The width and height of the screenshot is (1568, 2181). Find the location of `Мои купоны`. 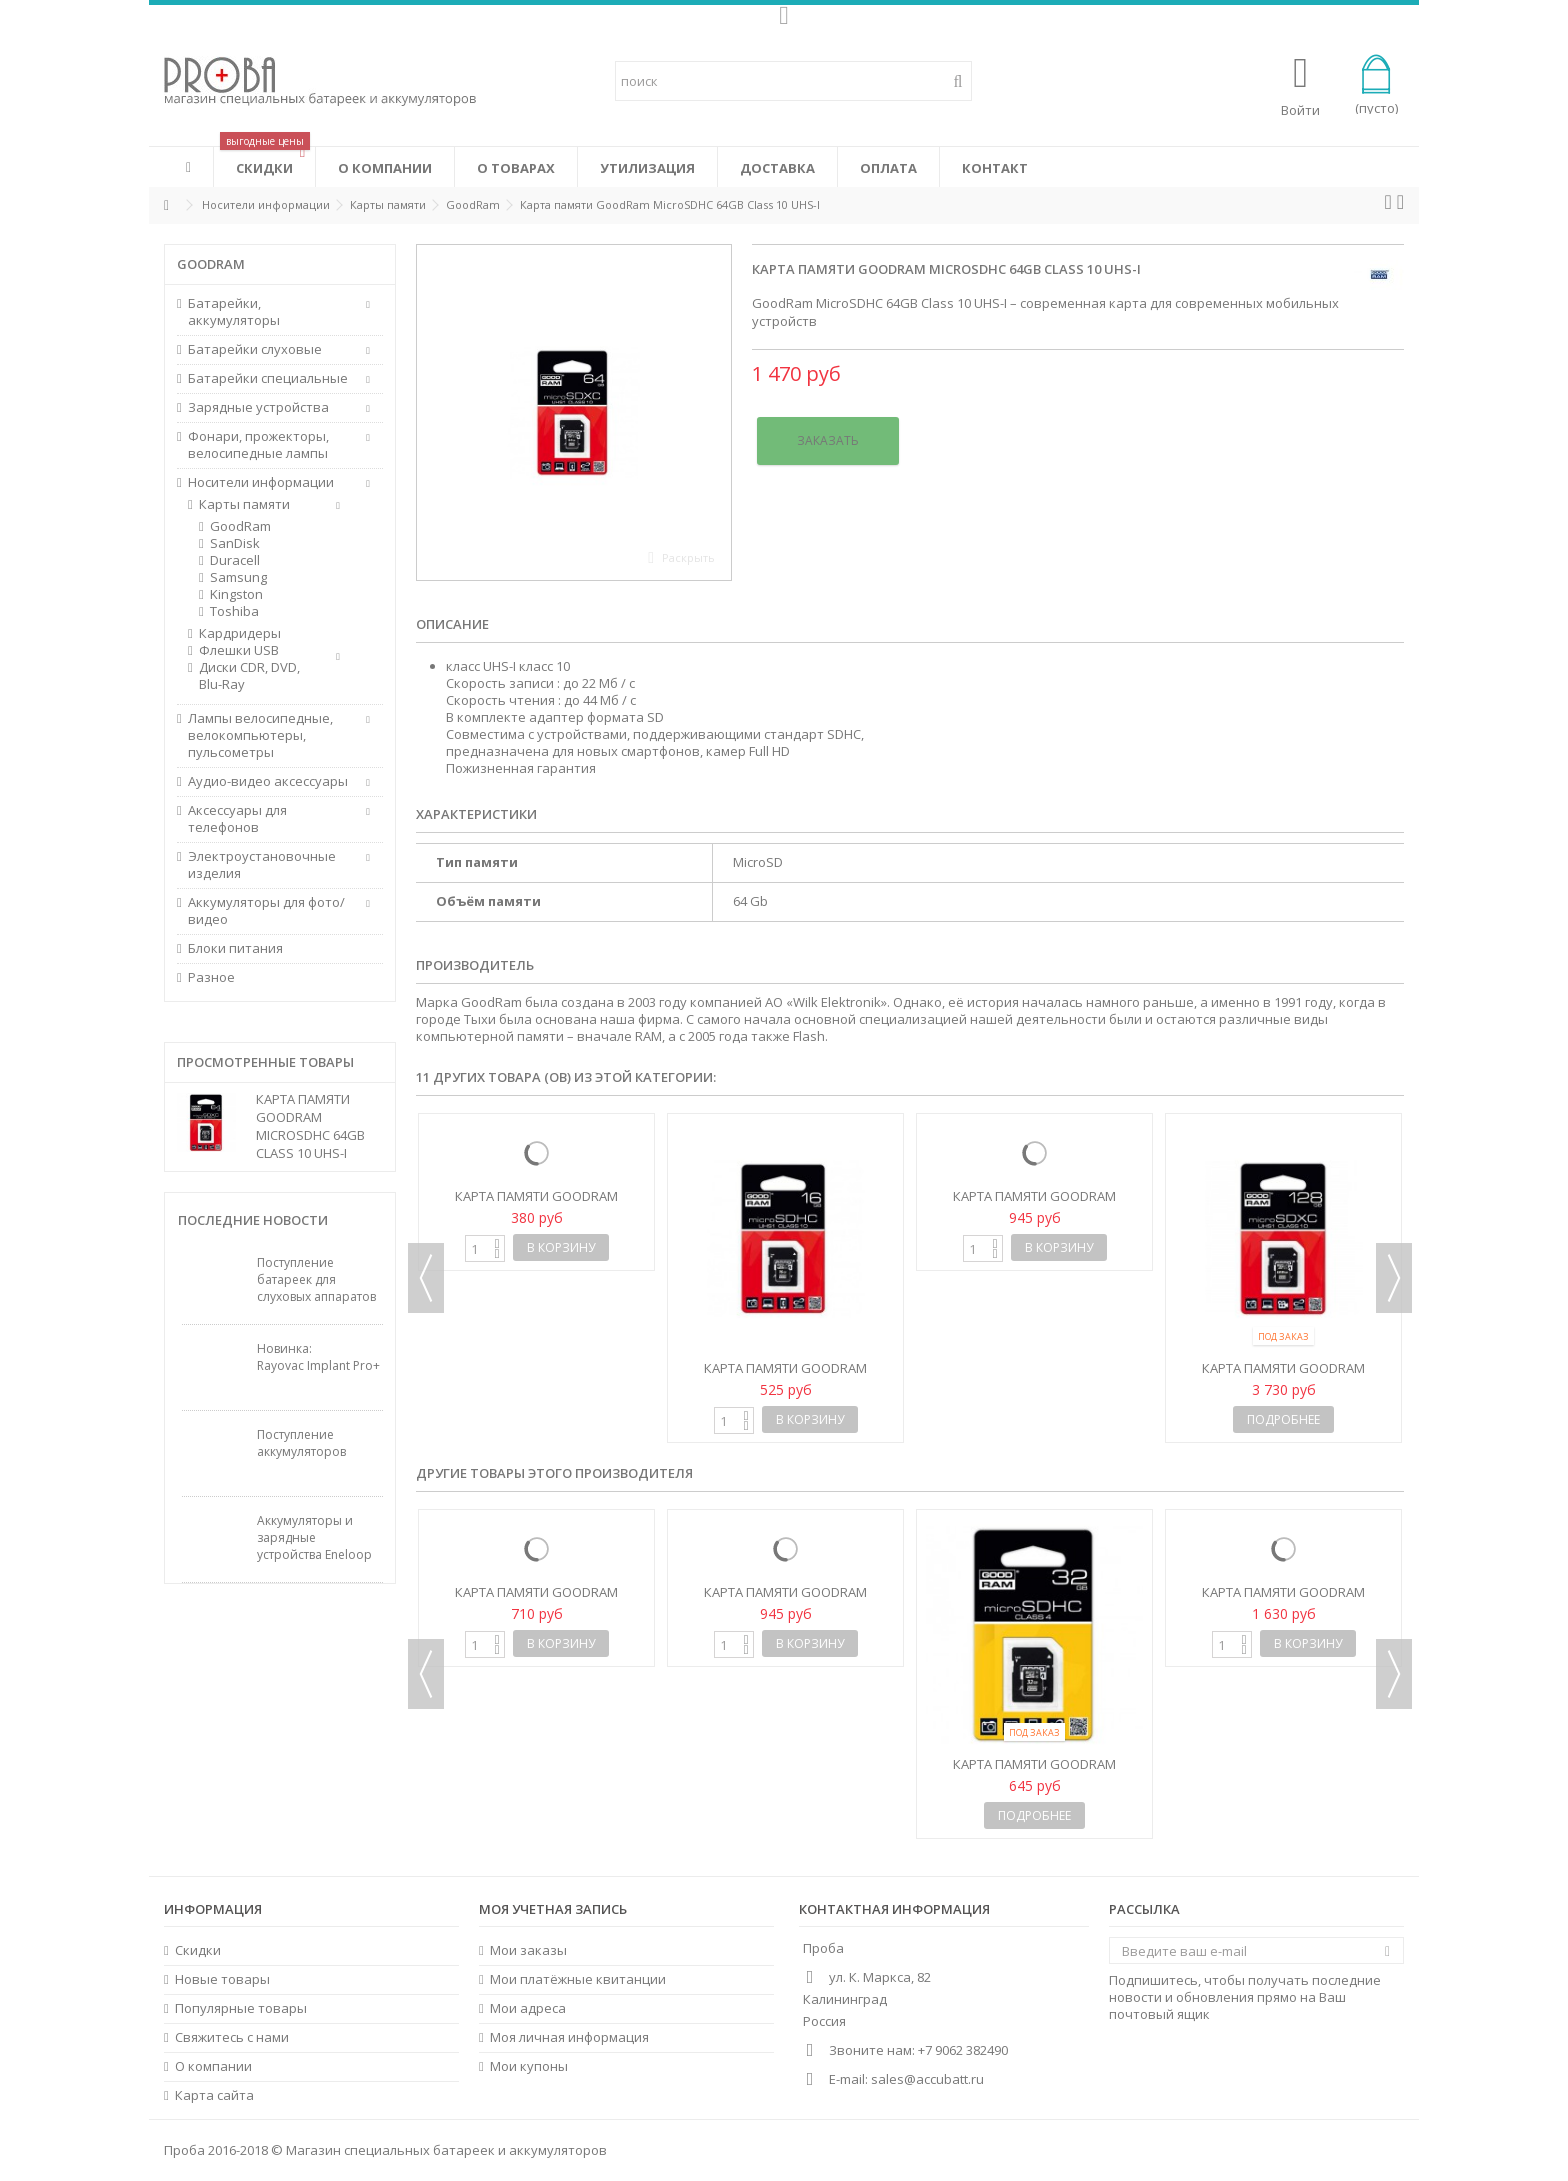

Мои купоны is located at coordinates (529, 2066).